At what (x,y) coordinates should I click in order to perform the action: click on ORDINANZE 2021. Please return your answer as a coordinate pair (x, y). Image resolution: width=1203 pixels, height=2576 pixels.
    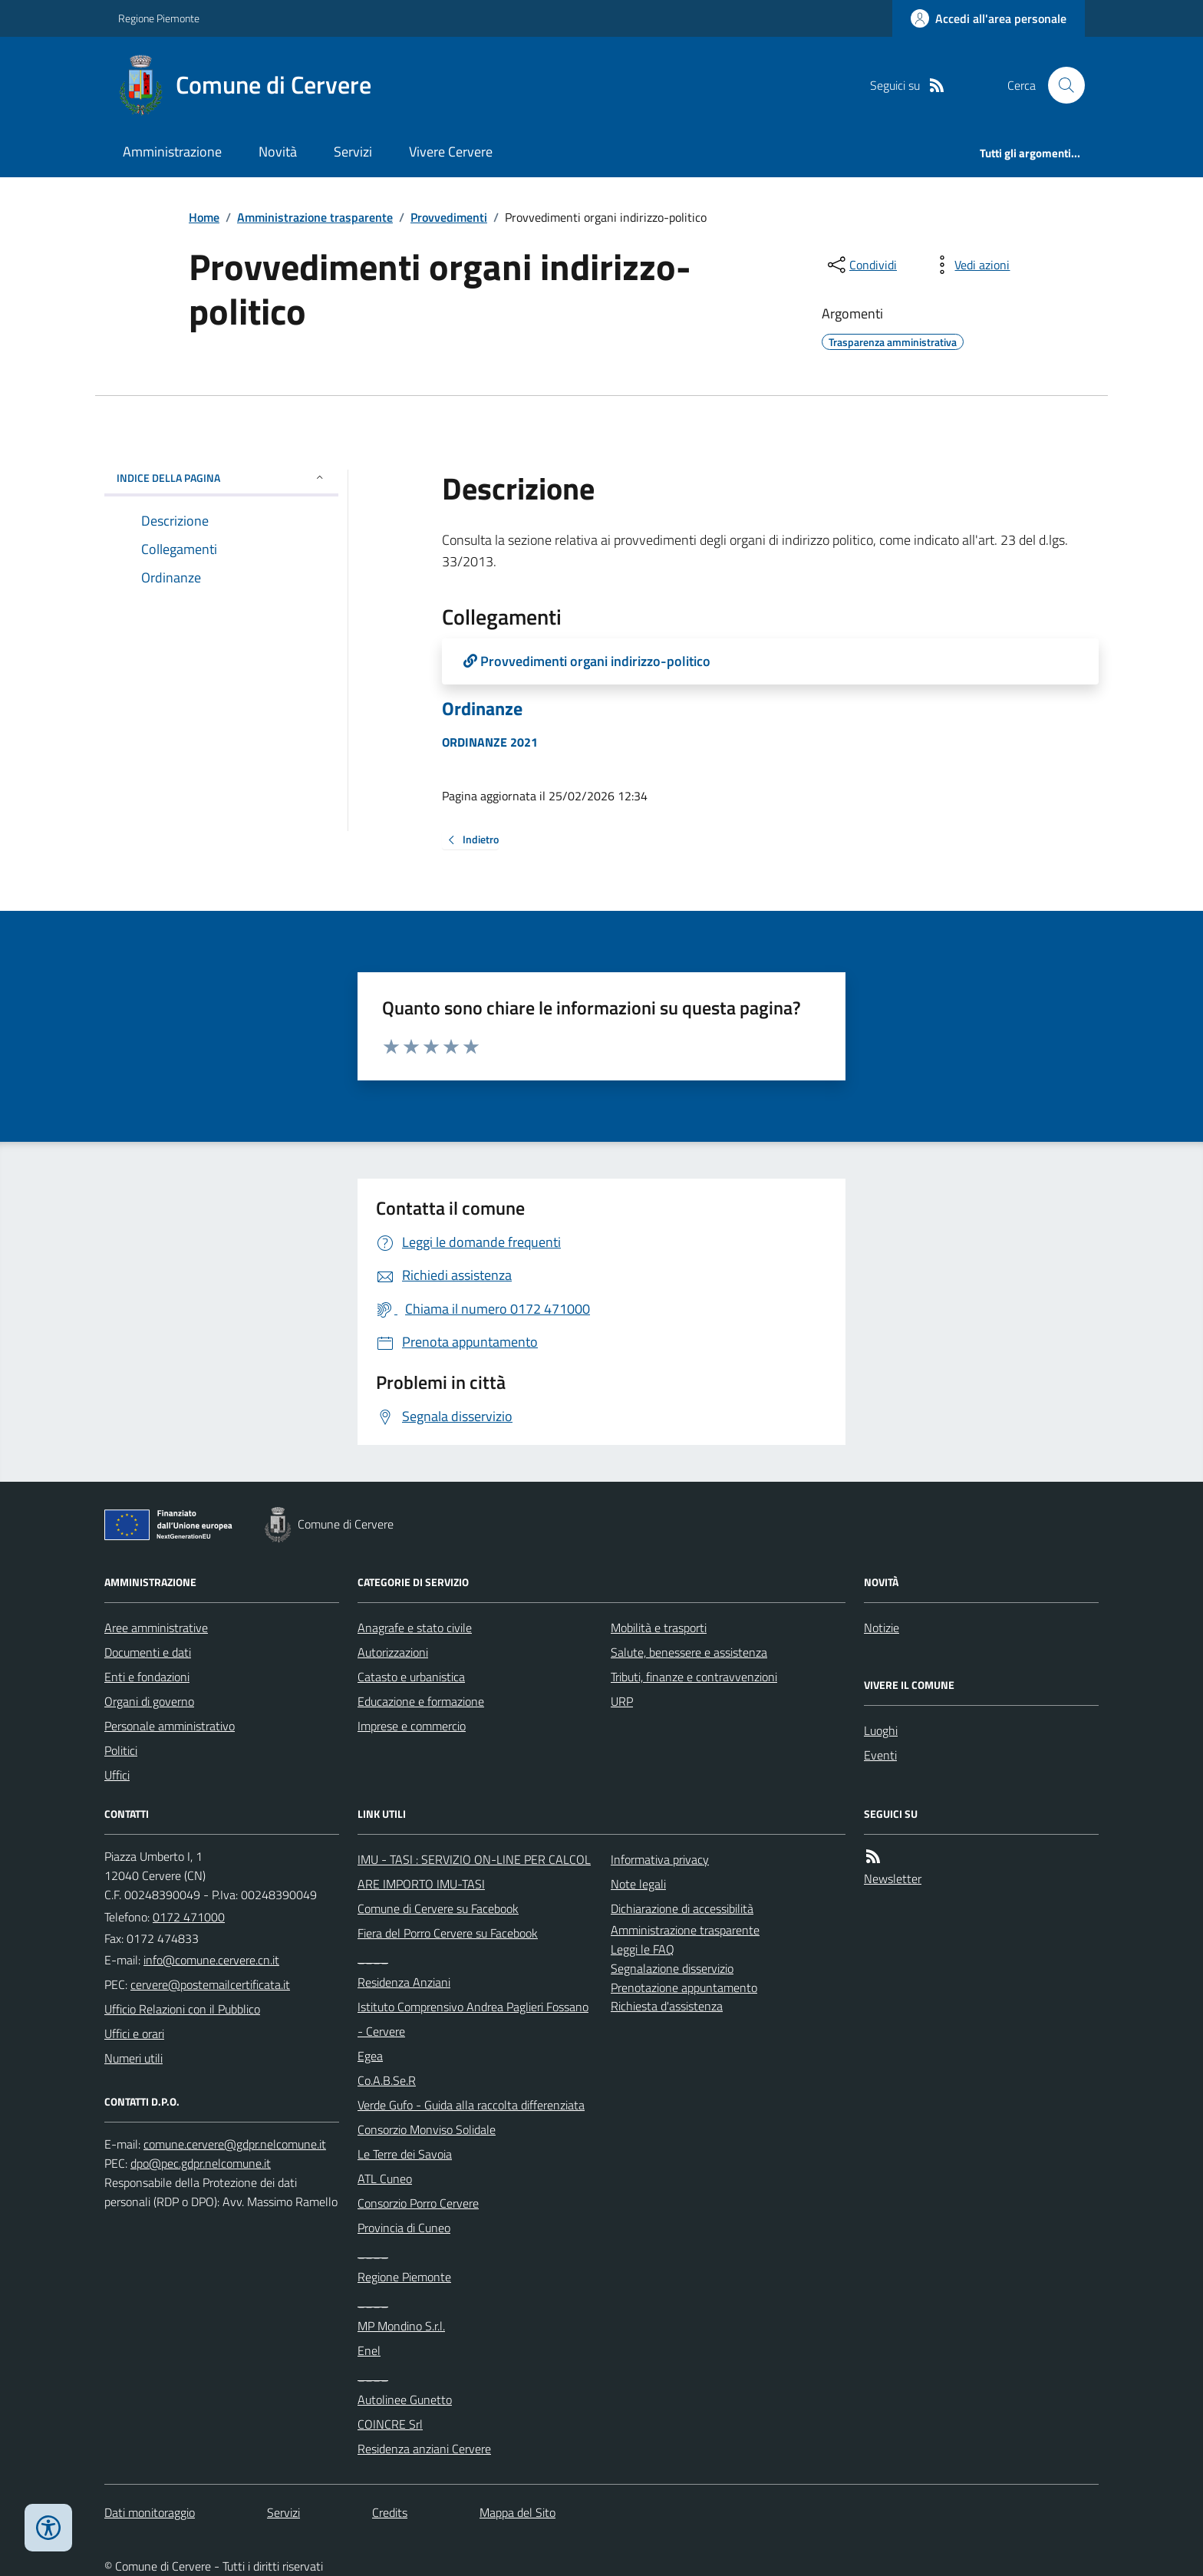
    Looking at the image, I should click on (490, 742).